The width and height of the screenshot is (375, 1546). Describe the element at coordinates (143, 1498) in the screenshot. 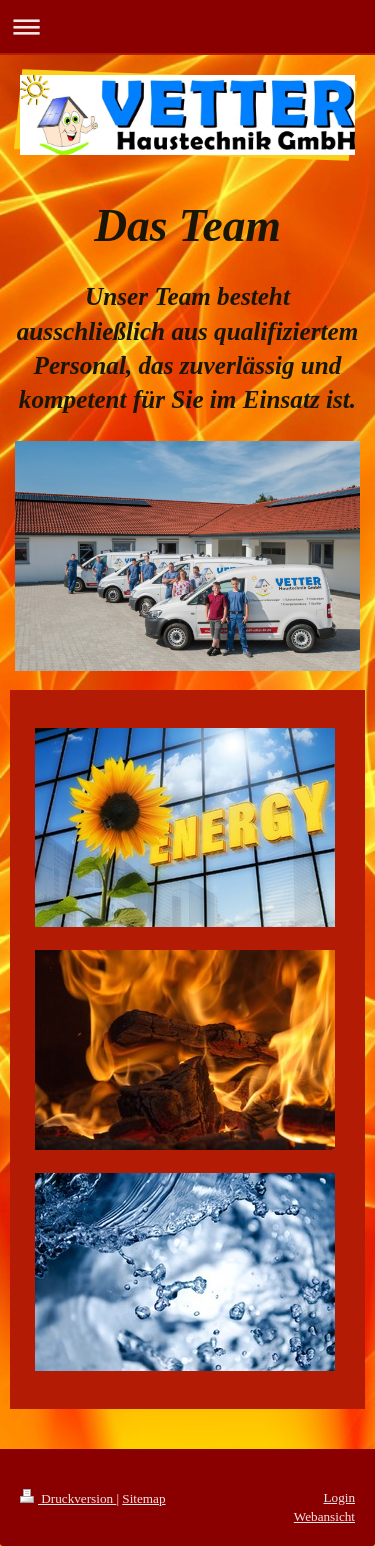

I see `Sitemap` at that location.